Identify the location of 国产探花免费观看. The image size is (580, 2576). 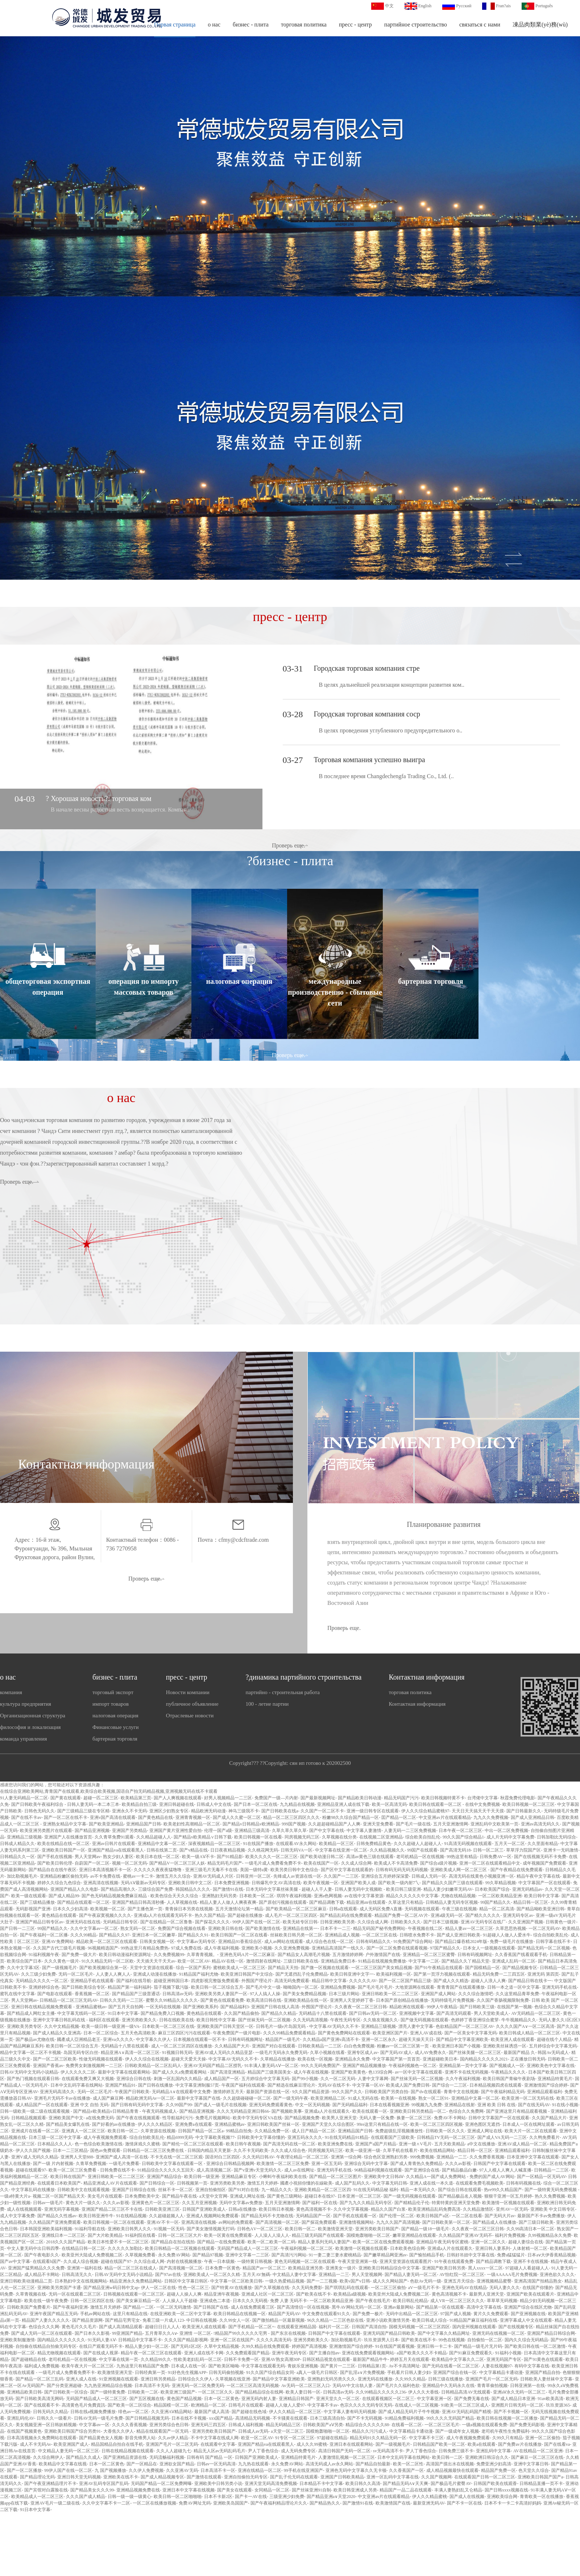
(319, 2222).